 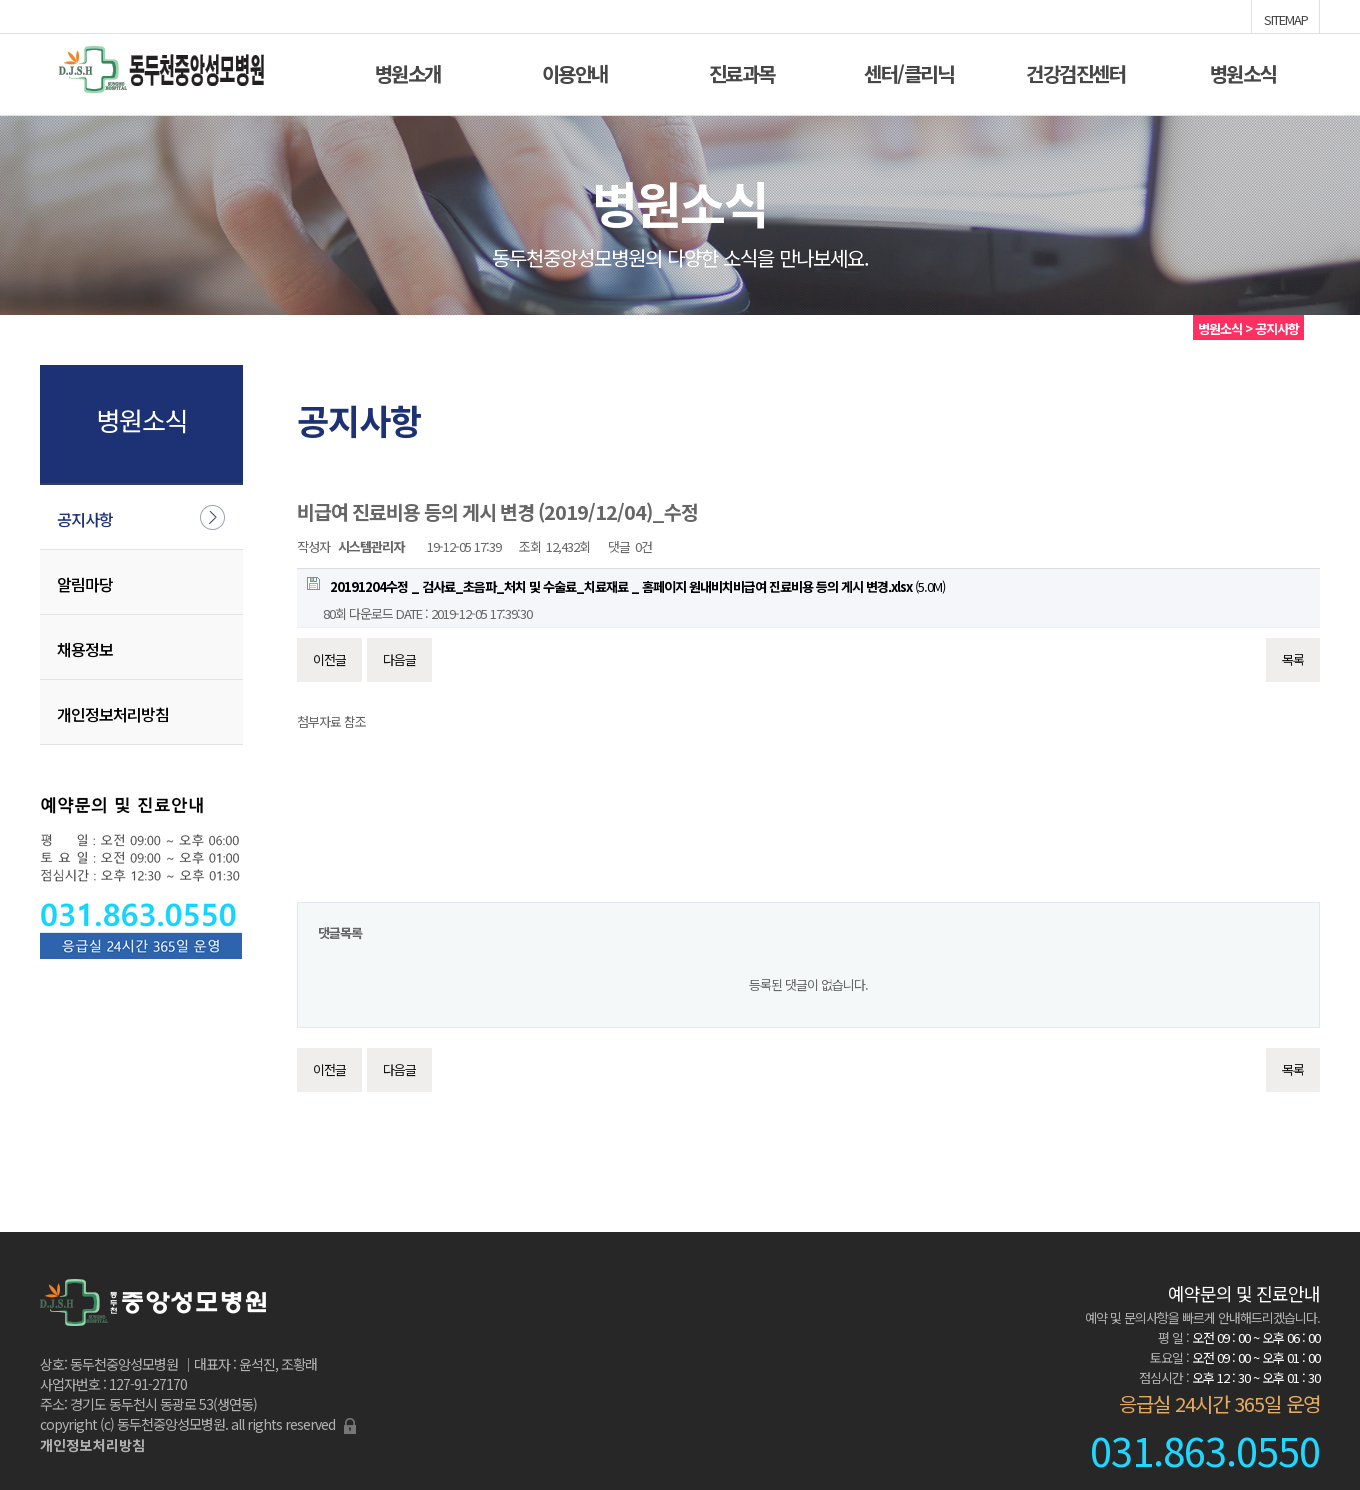 What do you see at coordinates (626, 586) in the screenshot?
I see `(5.0M)` at bounding box center [626, 586].